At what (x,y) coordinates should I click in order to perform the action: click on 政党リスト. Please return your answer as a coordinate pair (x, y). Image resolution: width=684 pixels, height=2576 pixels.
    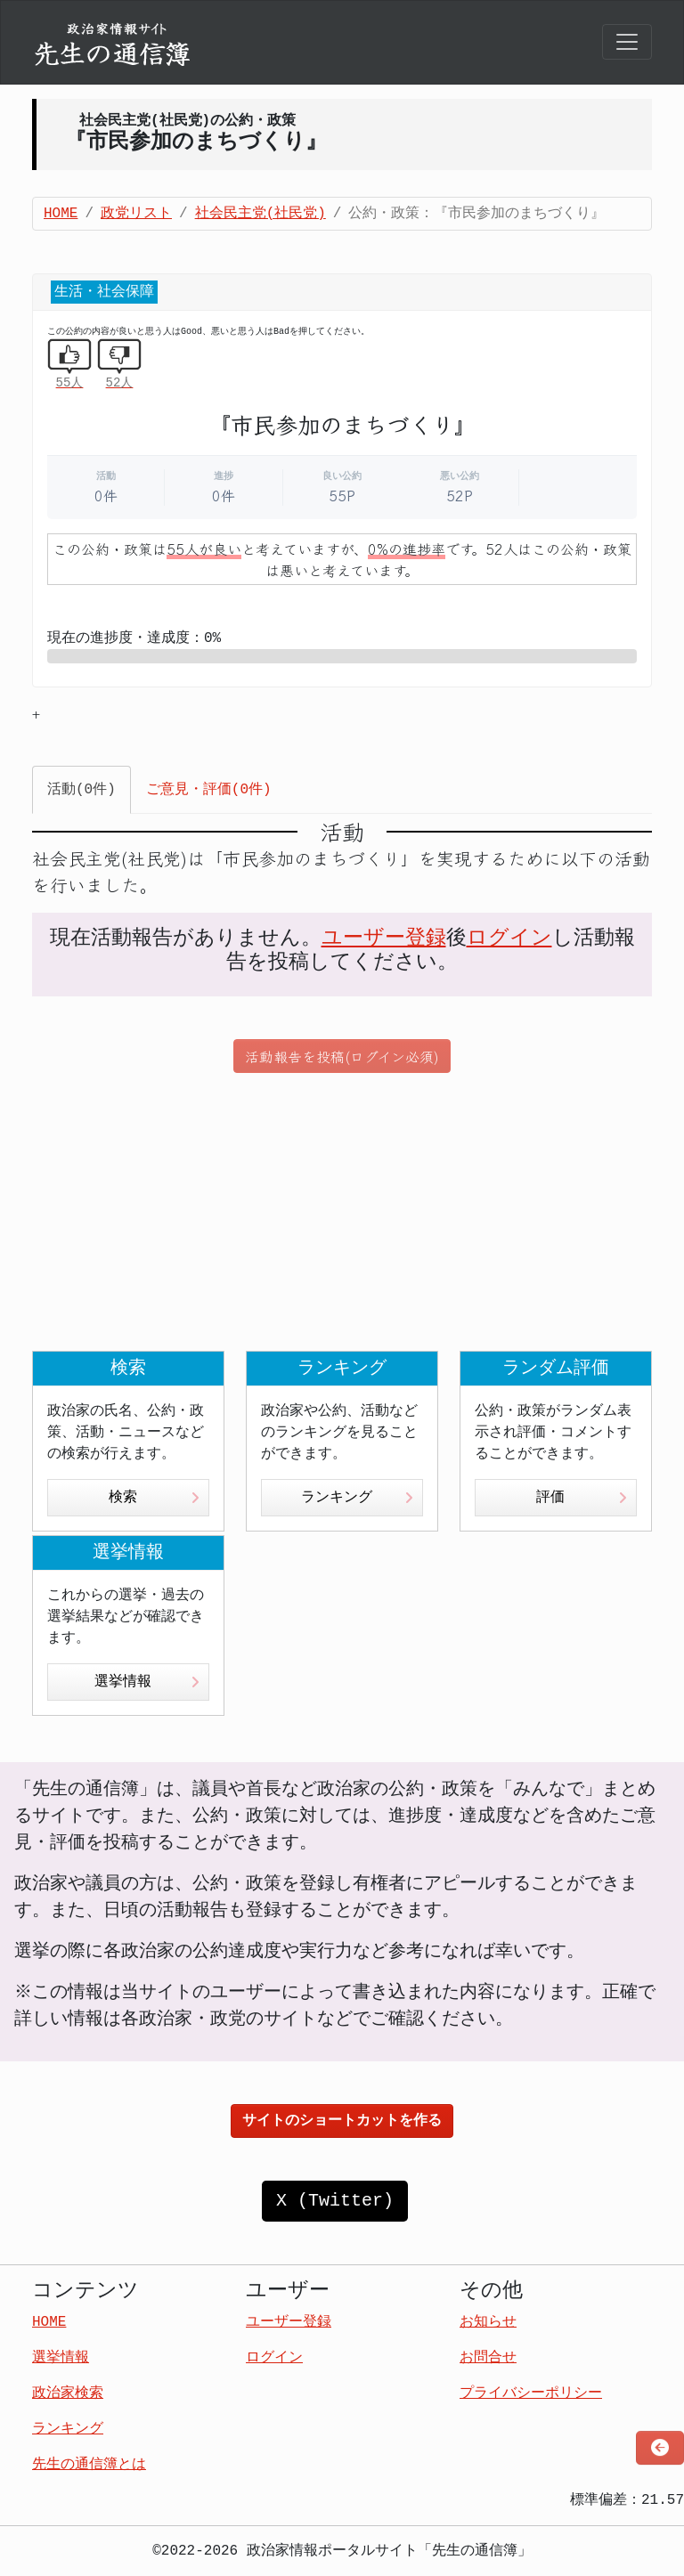
    Looking at the image, I should click on (136, 214).